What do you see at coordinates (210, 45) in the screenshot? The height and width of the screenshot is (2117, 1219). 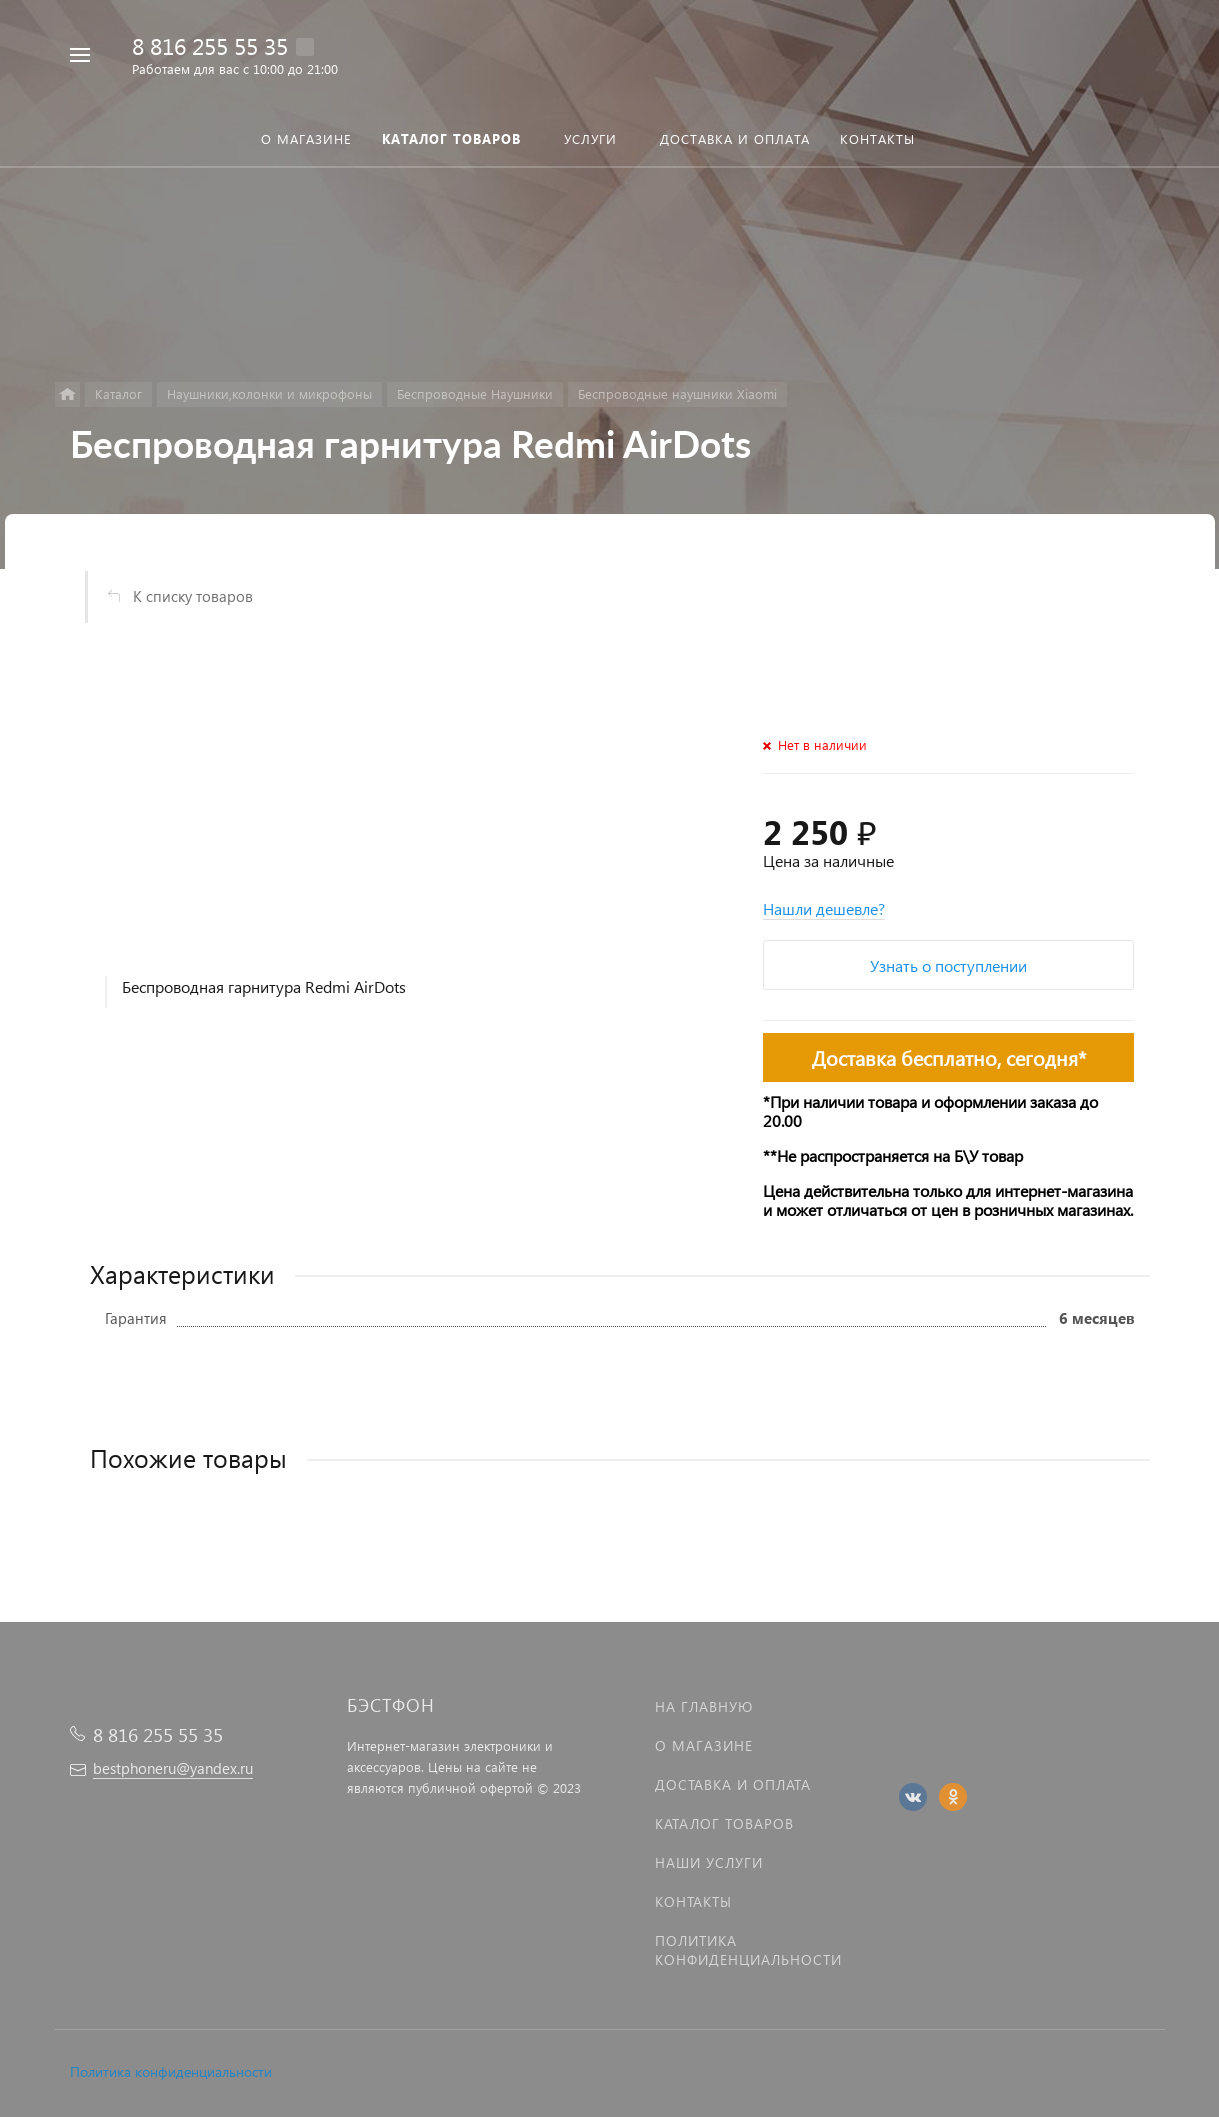 I see `8 816 255 55 35` at bounding box center [210, 45].